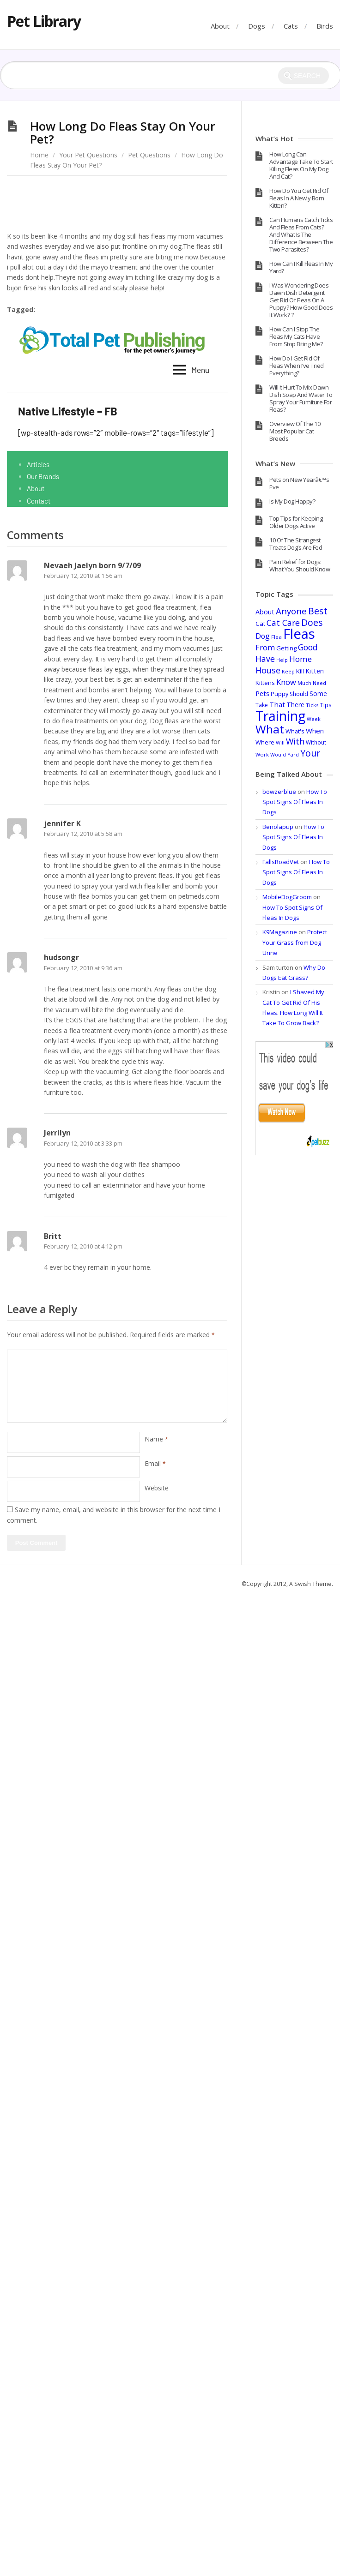 This screenshot has height=2576, width=340. What do you see at coordinates (267, 670) in the screenshot?
I see `House [House (100 items)]` at bounding box center [267, 670].